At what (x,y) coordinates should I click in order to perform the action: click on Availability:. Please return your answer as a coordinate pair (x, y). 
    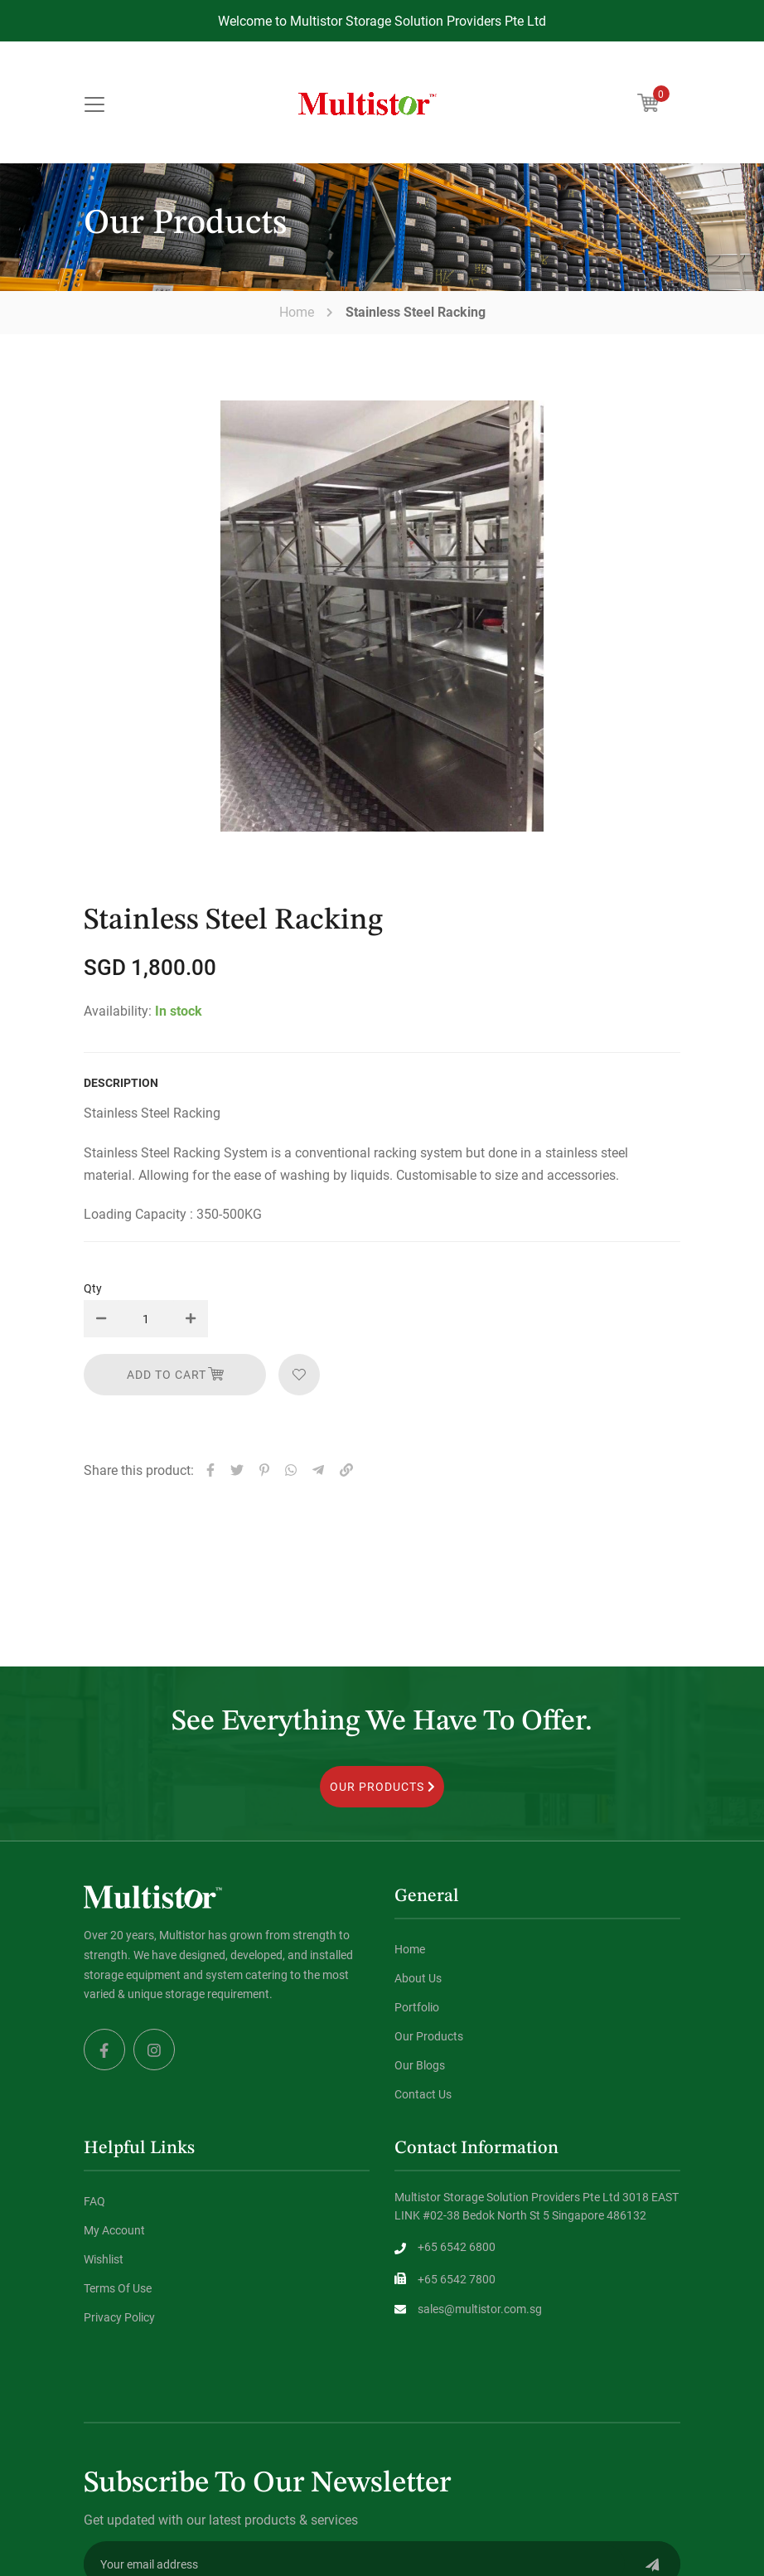
    Looking at the image, I should click on (118, 1010).